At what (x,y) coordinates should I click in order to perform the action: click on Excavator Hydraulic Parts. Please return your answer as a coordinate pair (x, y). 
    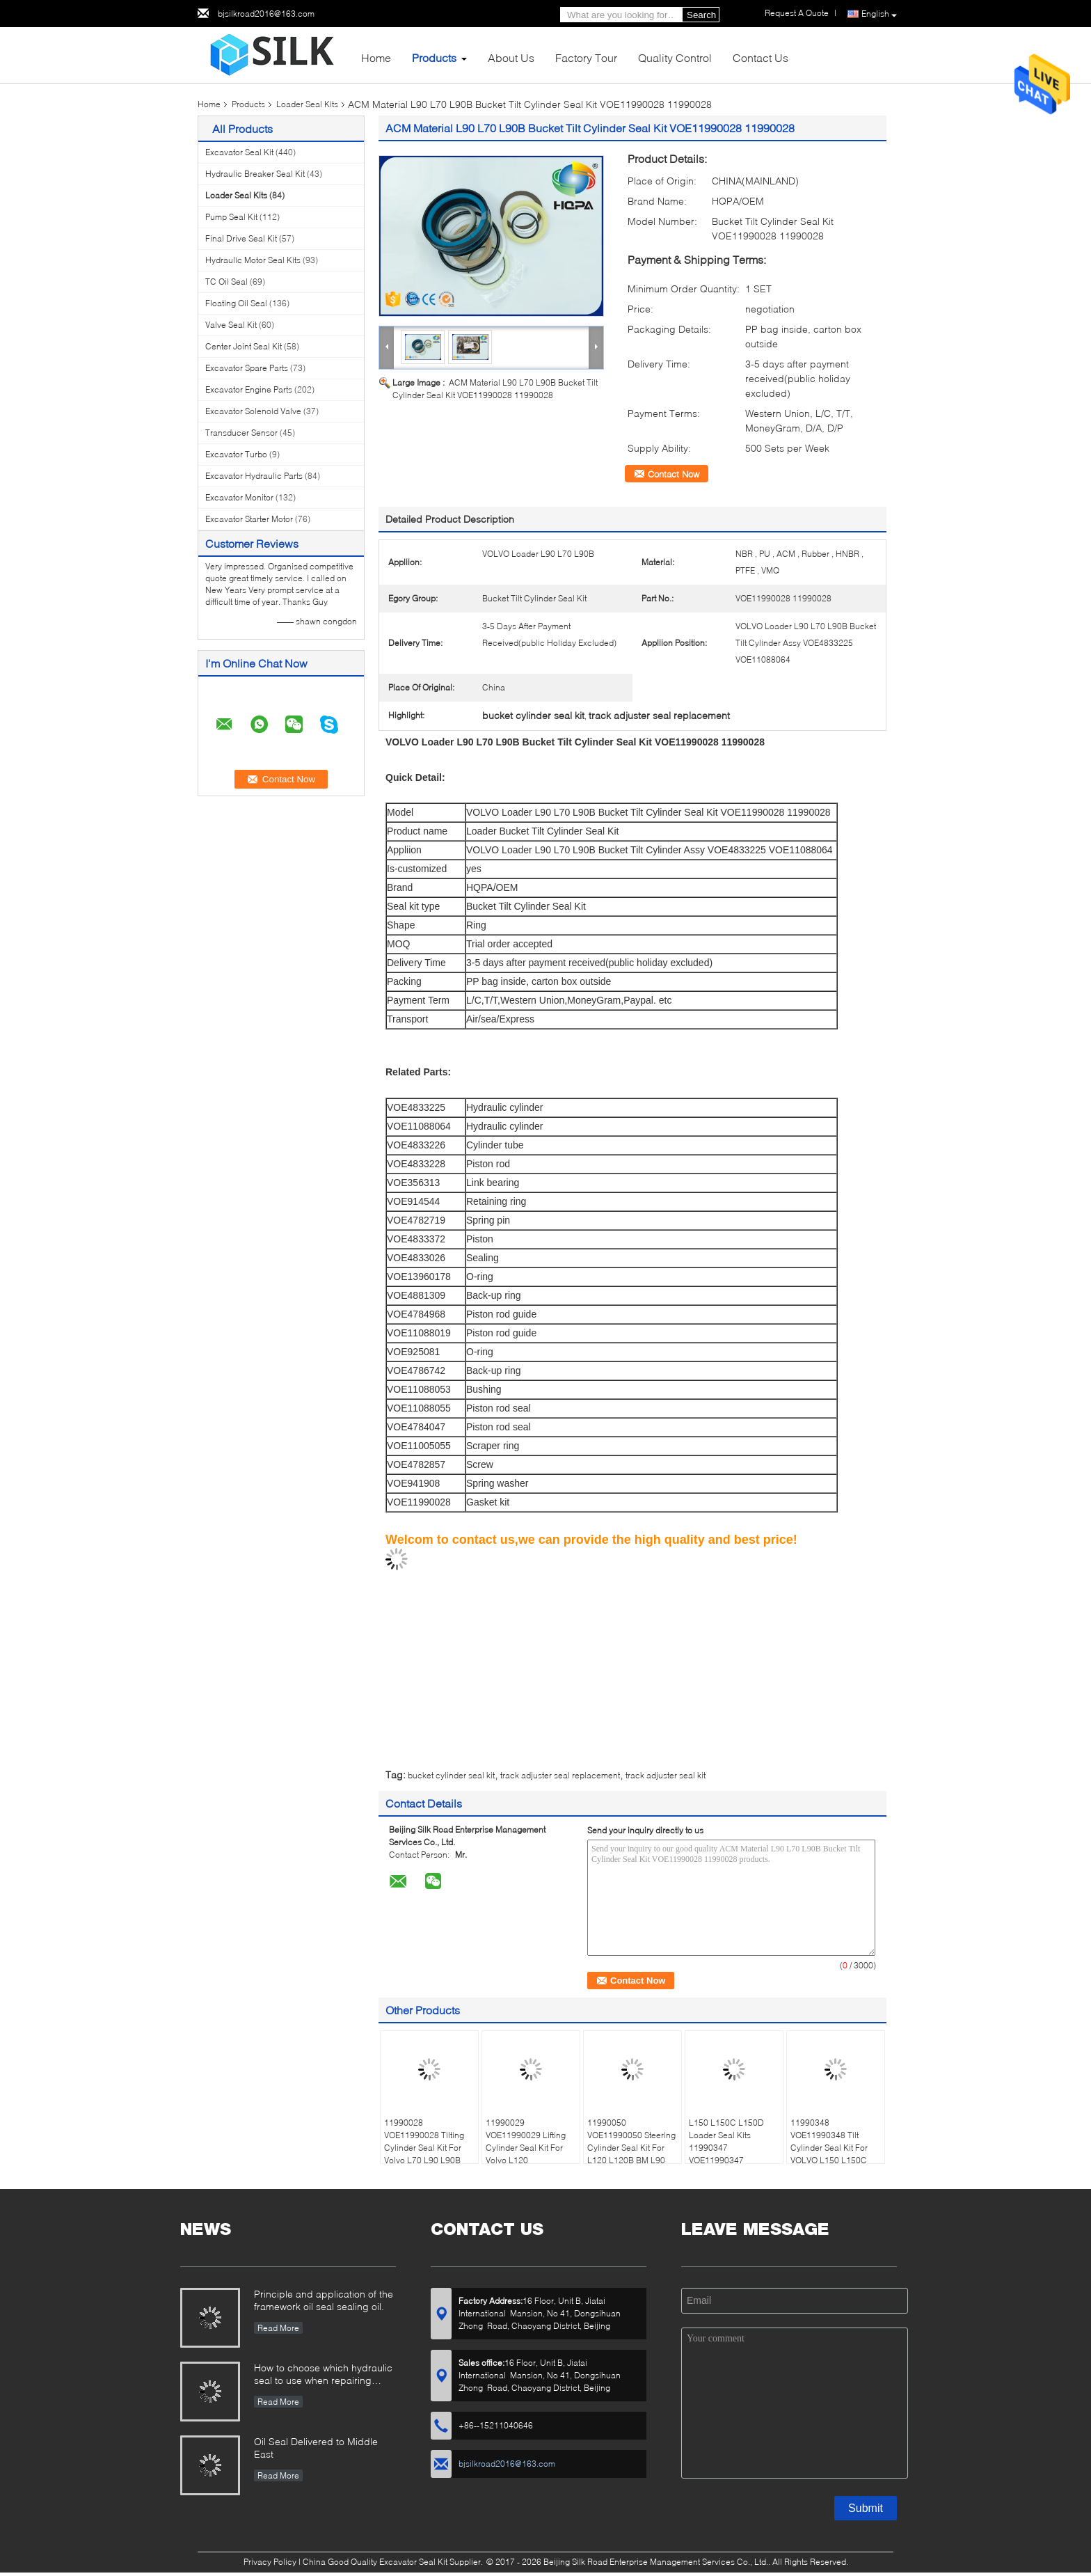
    Looking at the image, I should click on (254, 476).